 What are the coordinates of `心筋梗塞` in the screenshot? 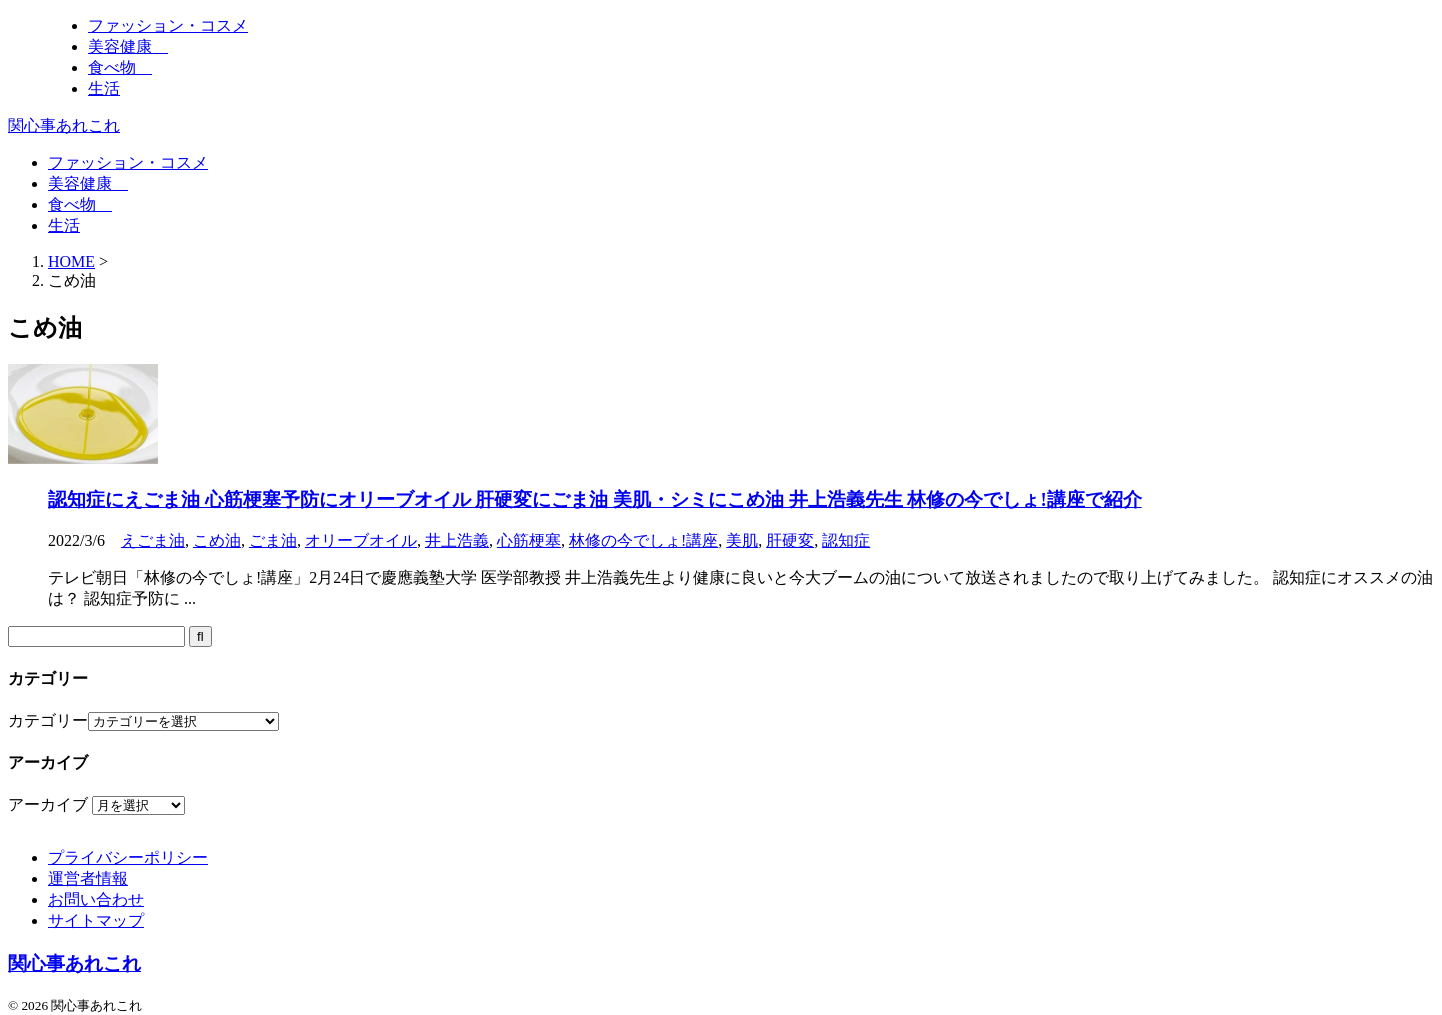 It's located at (529, 540).